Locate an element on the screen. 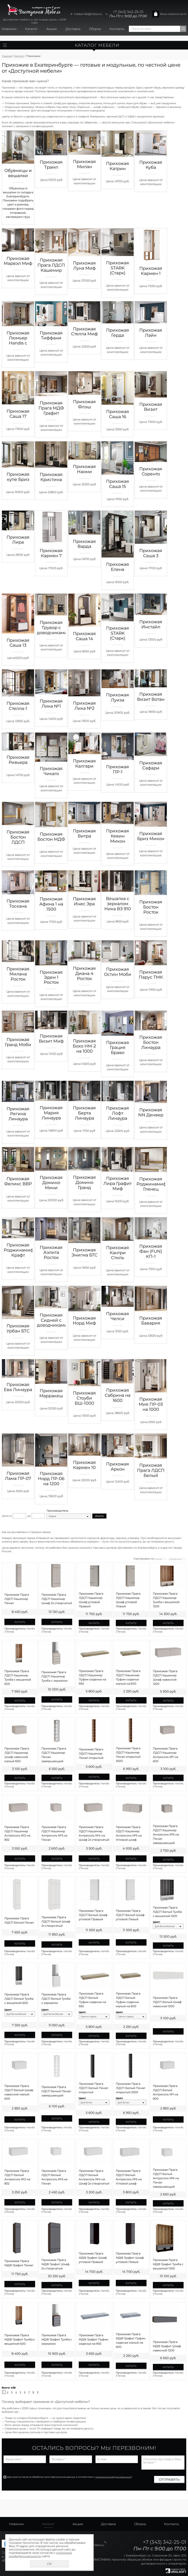 This screenshot has height=2576, width=188. Прихожая Фан (FUN) КП-1 is located at coordinates (150, 1251).